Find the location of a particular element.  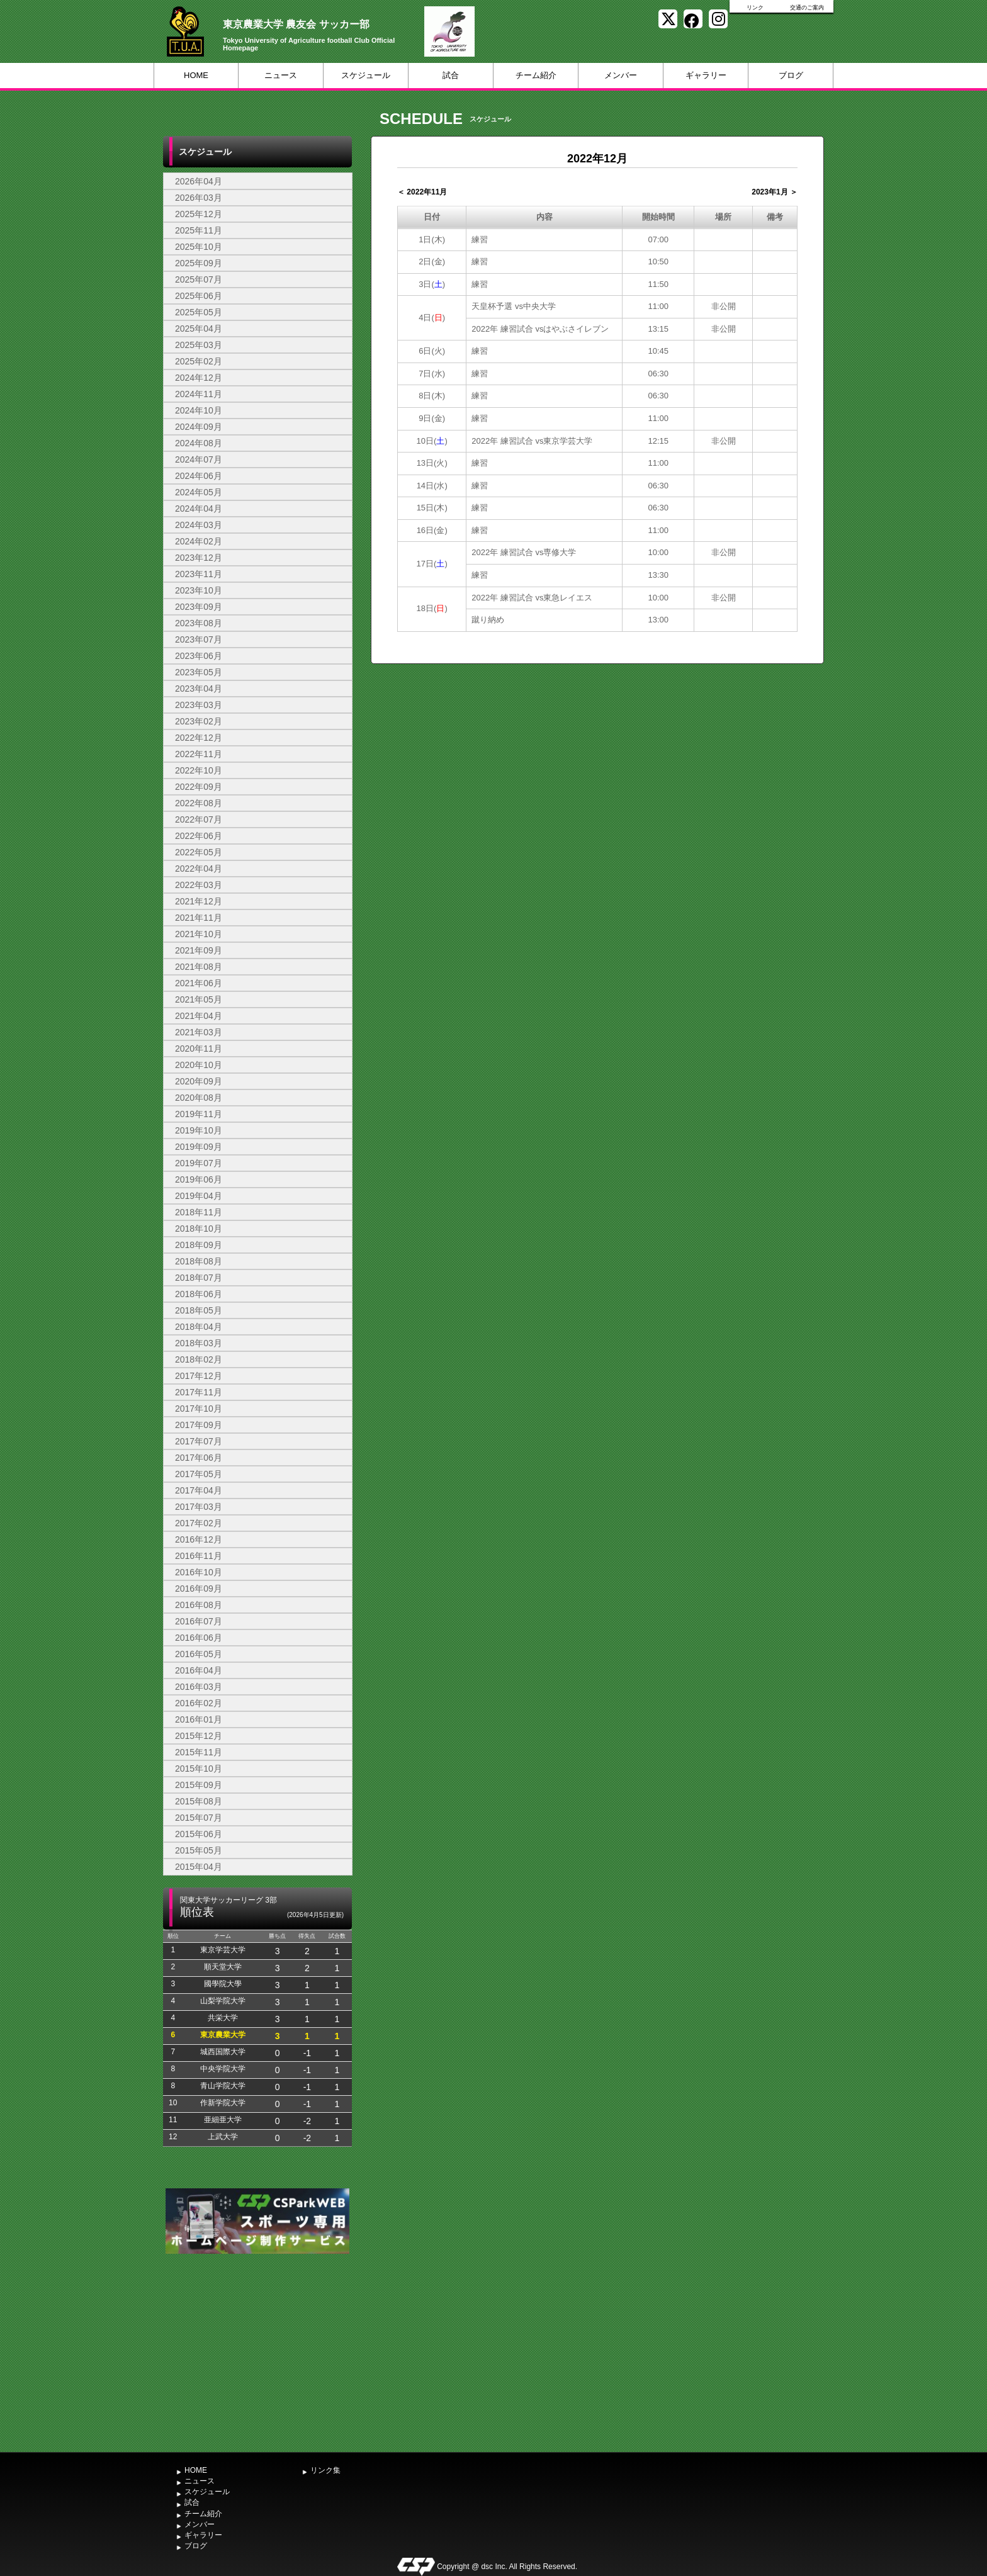

2025年06月 is located at coordinates (198, 296).